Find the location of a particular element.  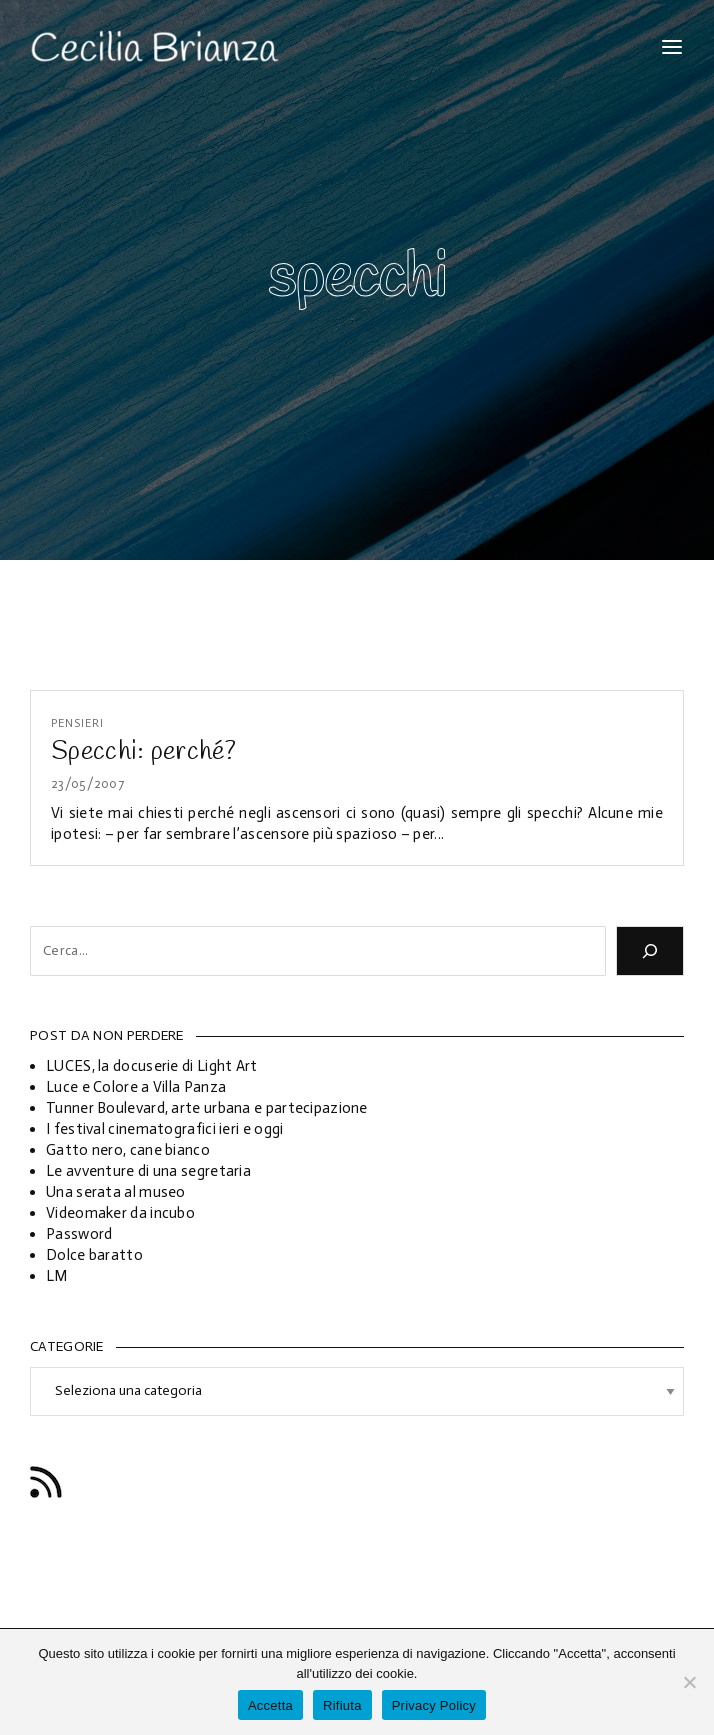

I festival cinematografici ieri e oggi is located at coordinates (164, 1129).